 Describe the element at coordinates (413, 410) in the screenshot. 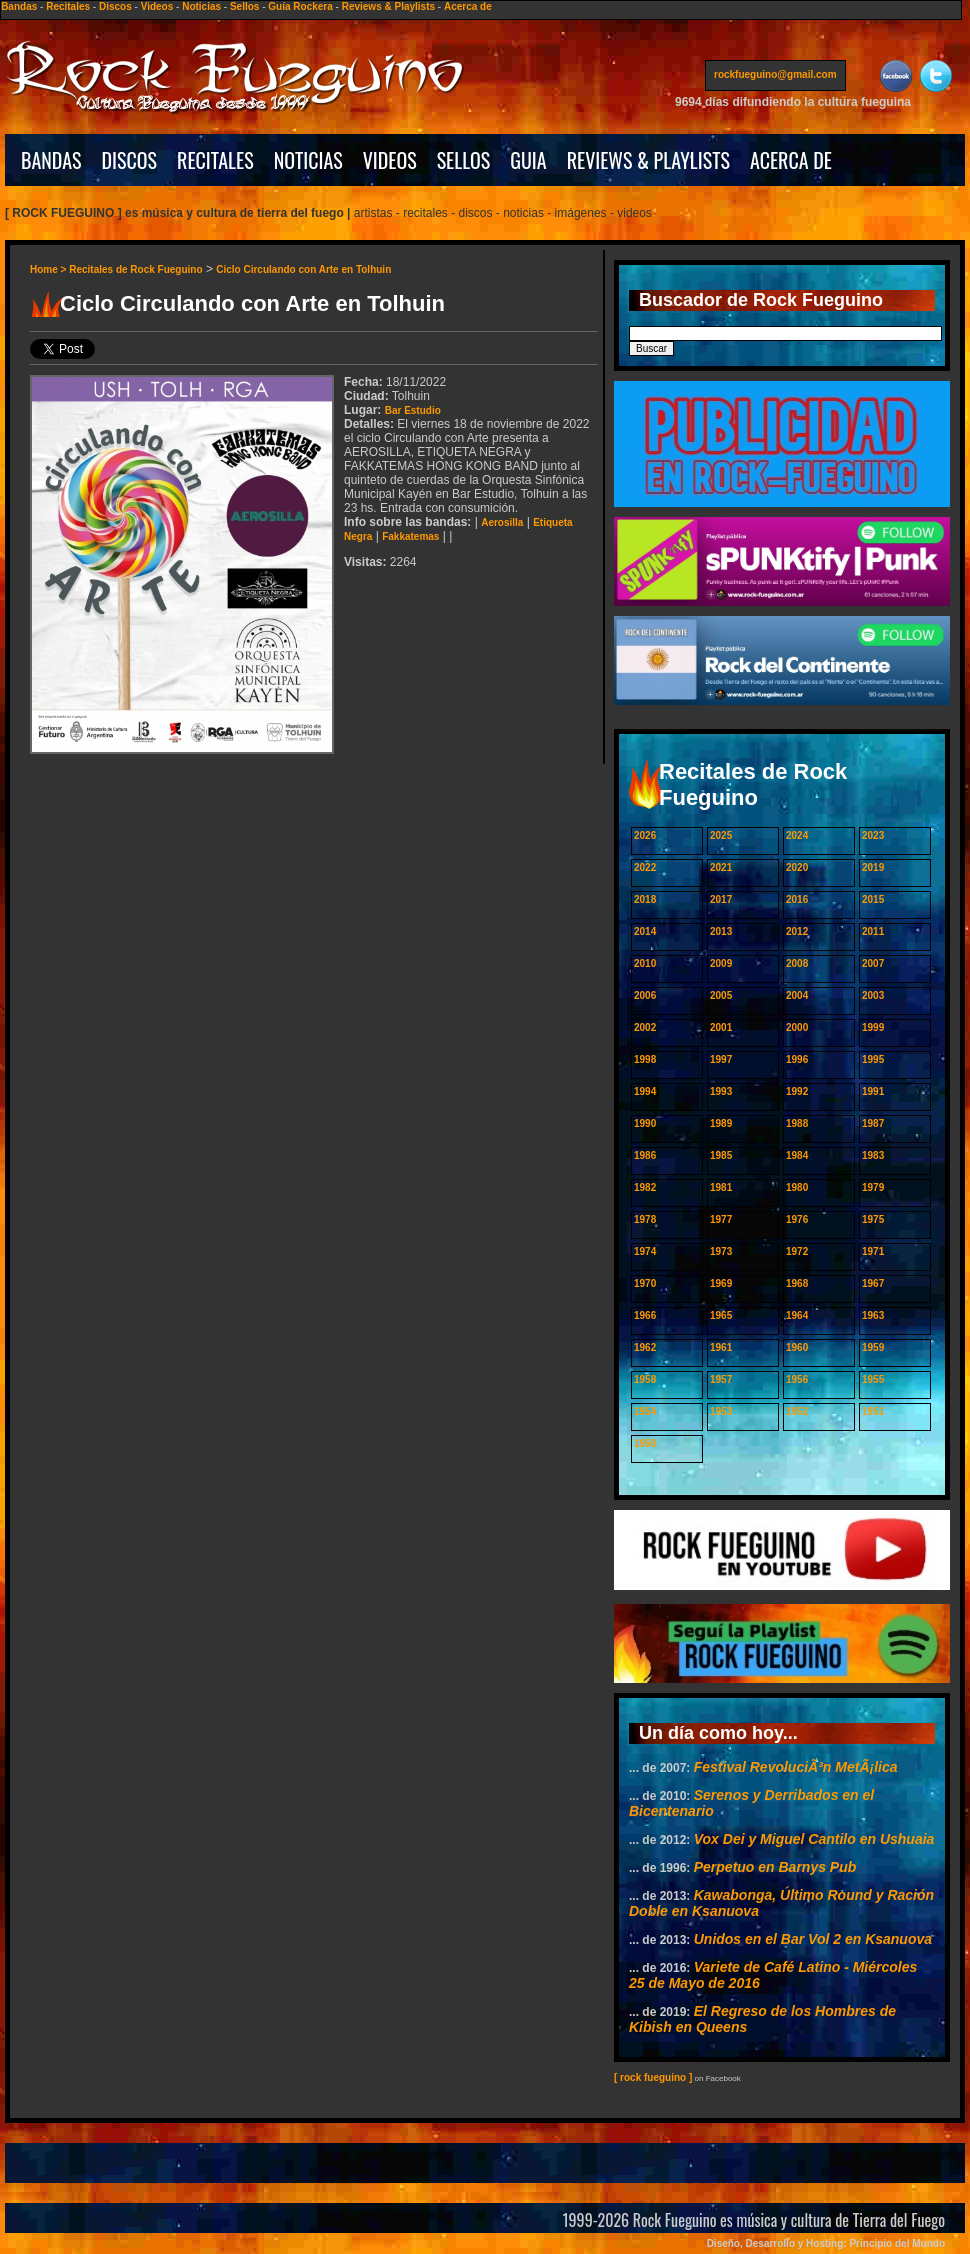

I see `Bar Estudio` at that location.